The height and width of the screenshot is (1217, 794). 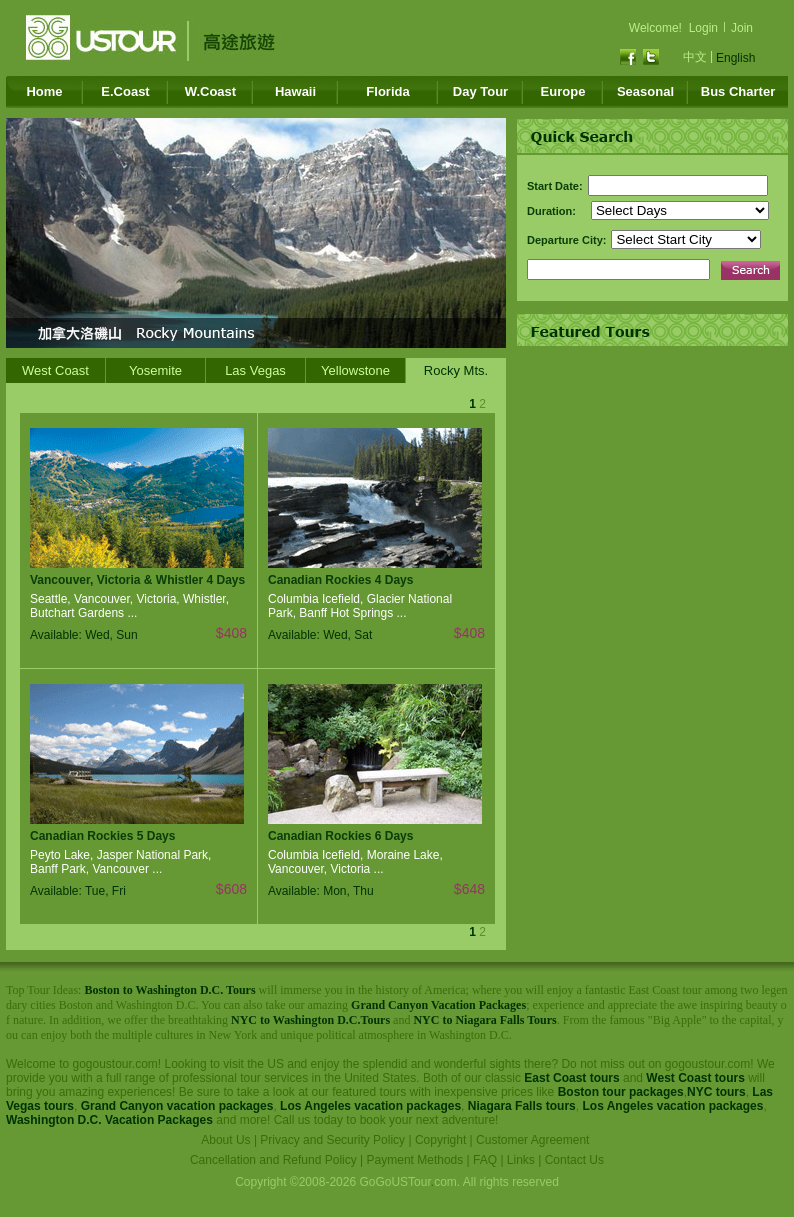 I want to click on Day Tour, so click(x=480, y=91).